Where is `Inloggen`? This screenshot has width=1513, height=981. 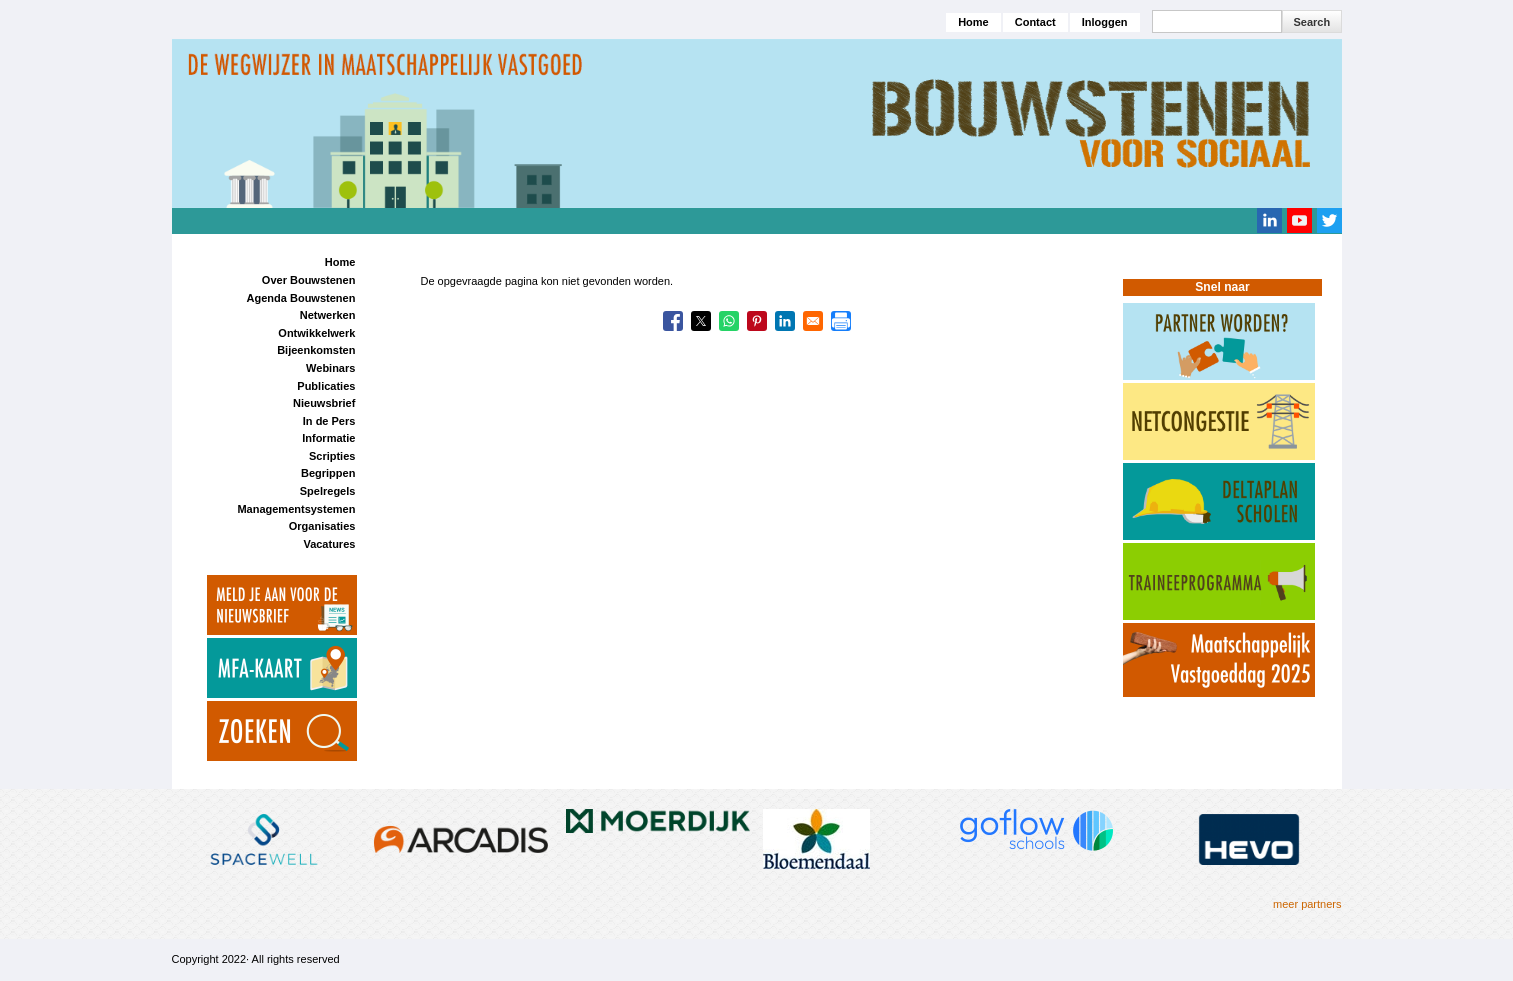
Inloggen is located at coordinates (1105, 22).